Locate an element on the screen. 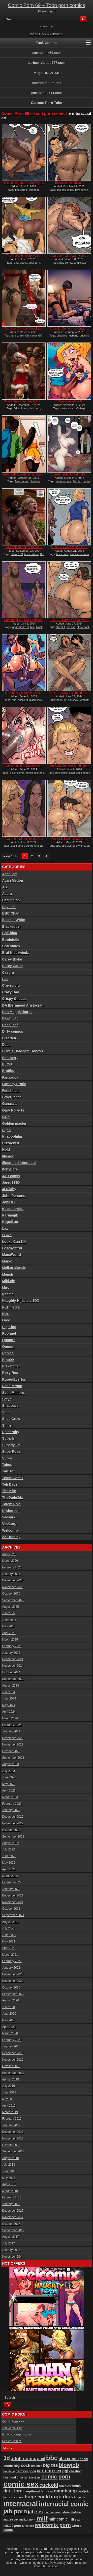 This screenshot has height=2576, width=93. May 2022 is located at coordinates (8, 1862).